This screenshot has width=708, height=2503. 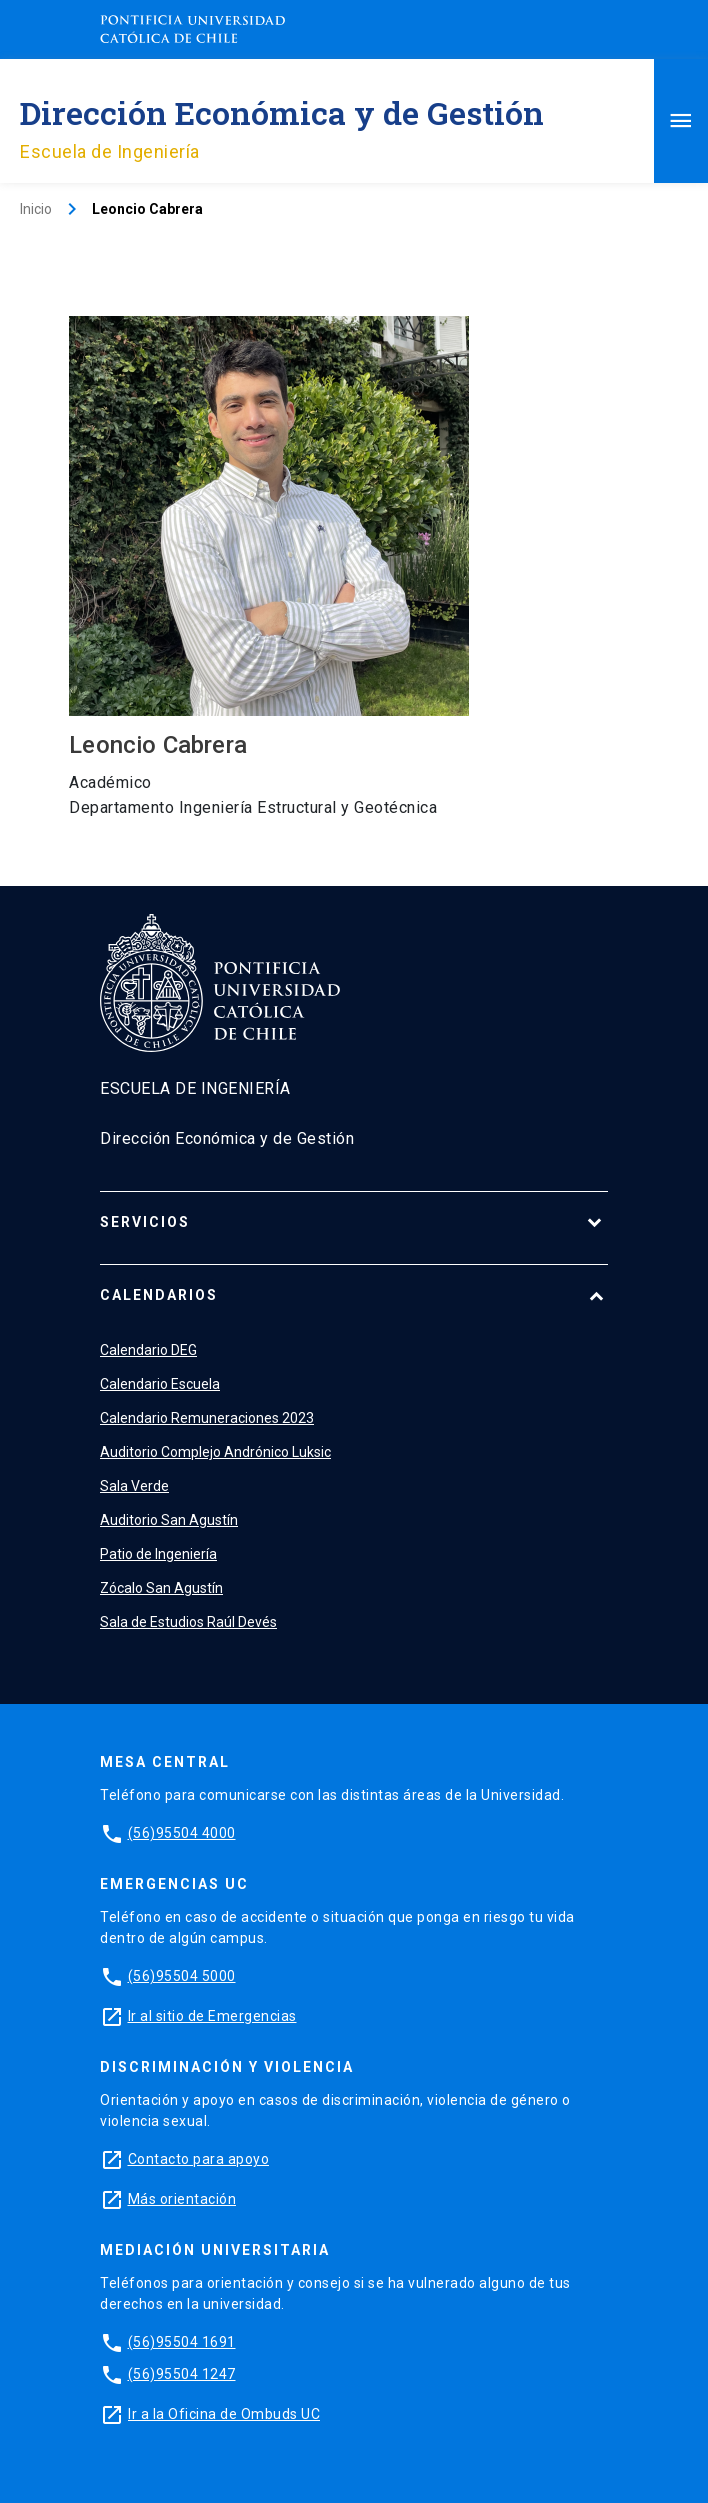 I want to click on Auditorio San Agustín, so click(x=169, y=1520).